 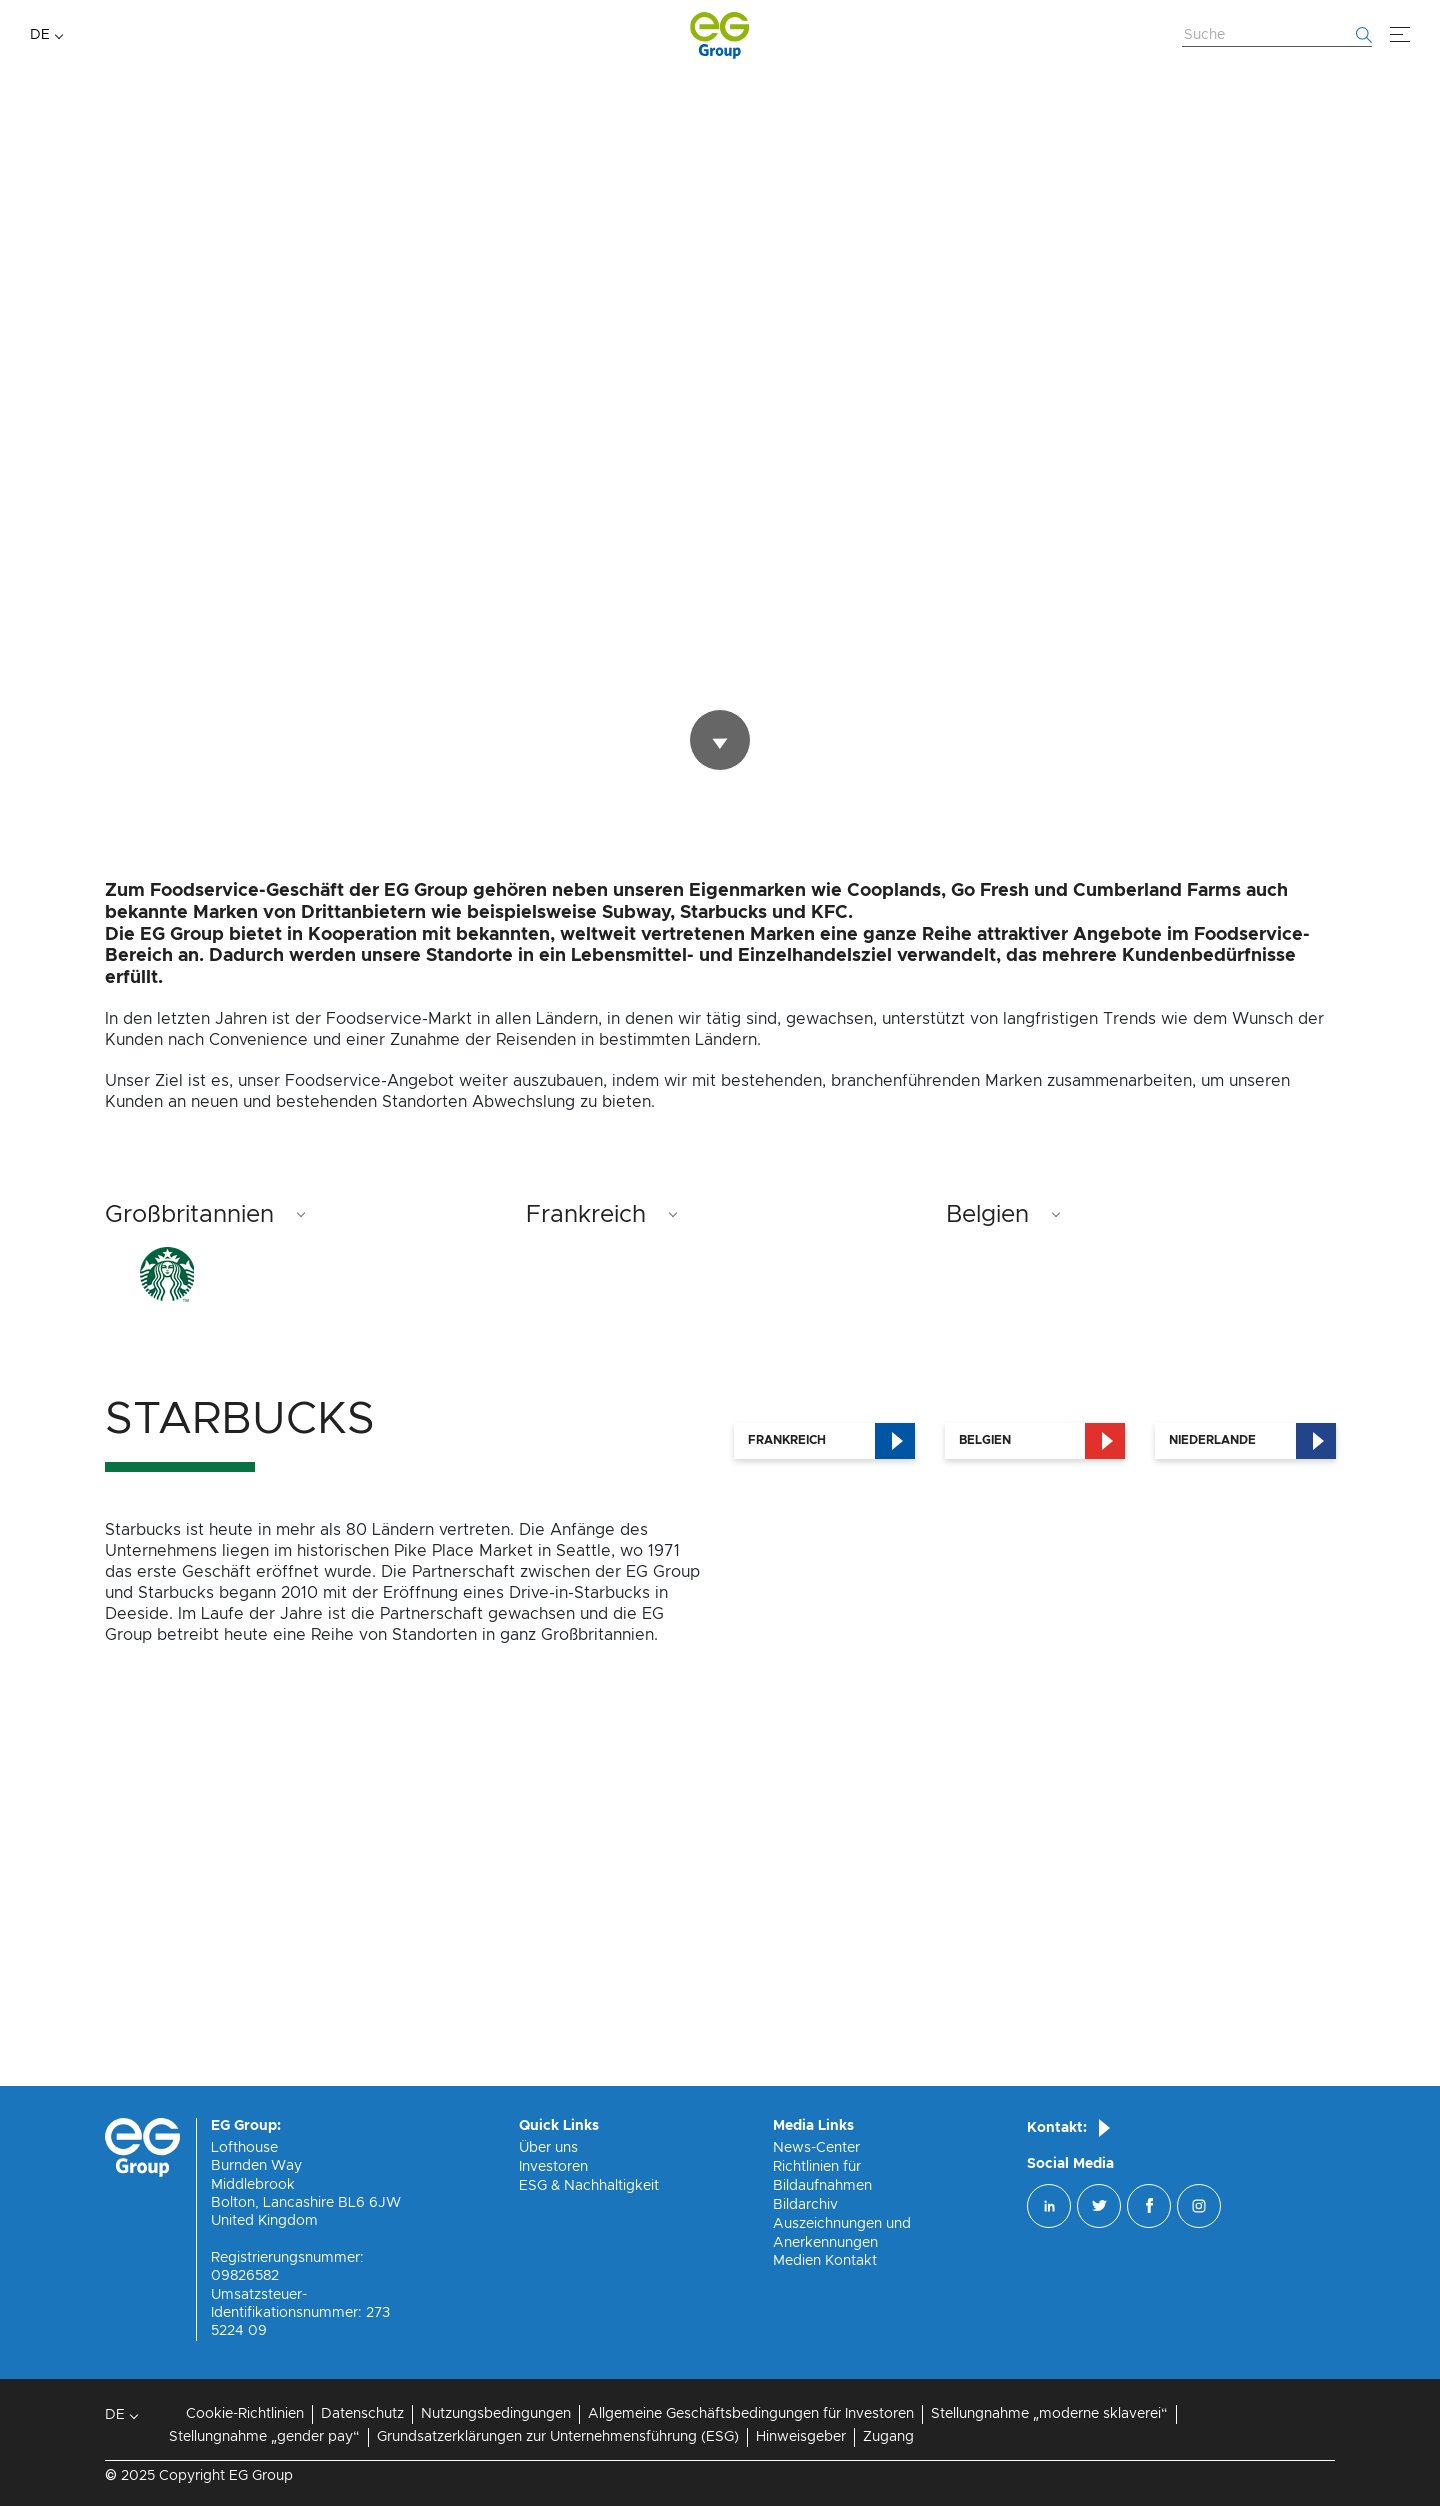 What do you see at coordinates (362, 2414) in the screenshot?
I see `Datenschutz` at bounding box center [362, 2414].